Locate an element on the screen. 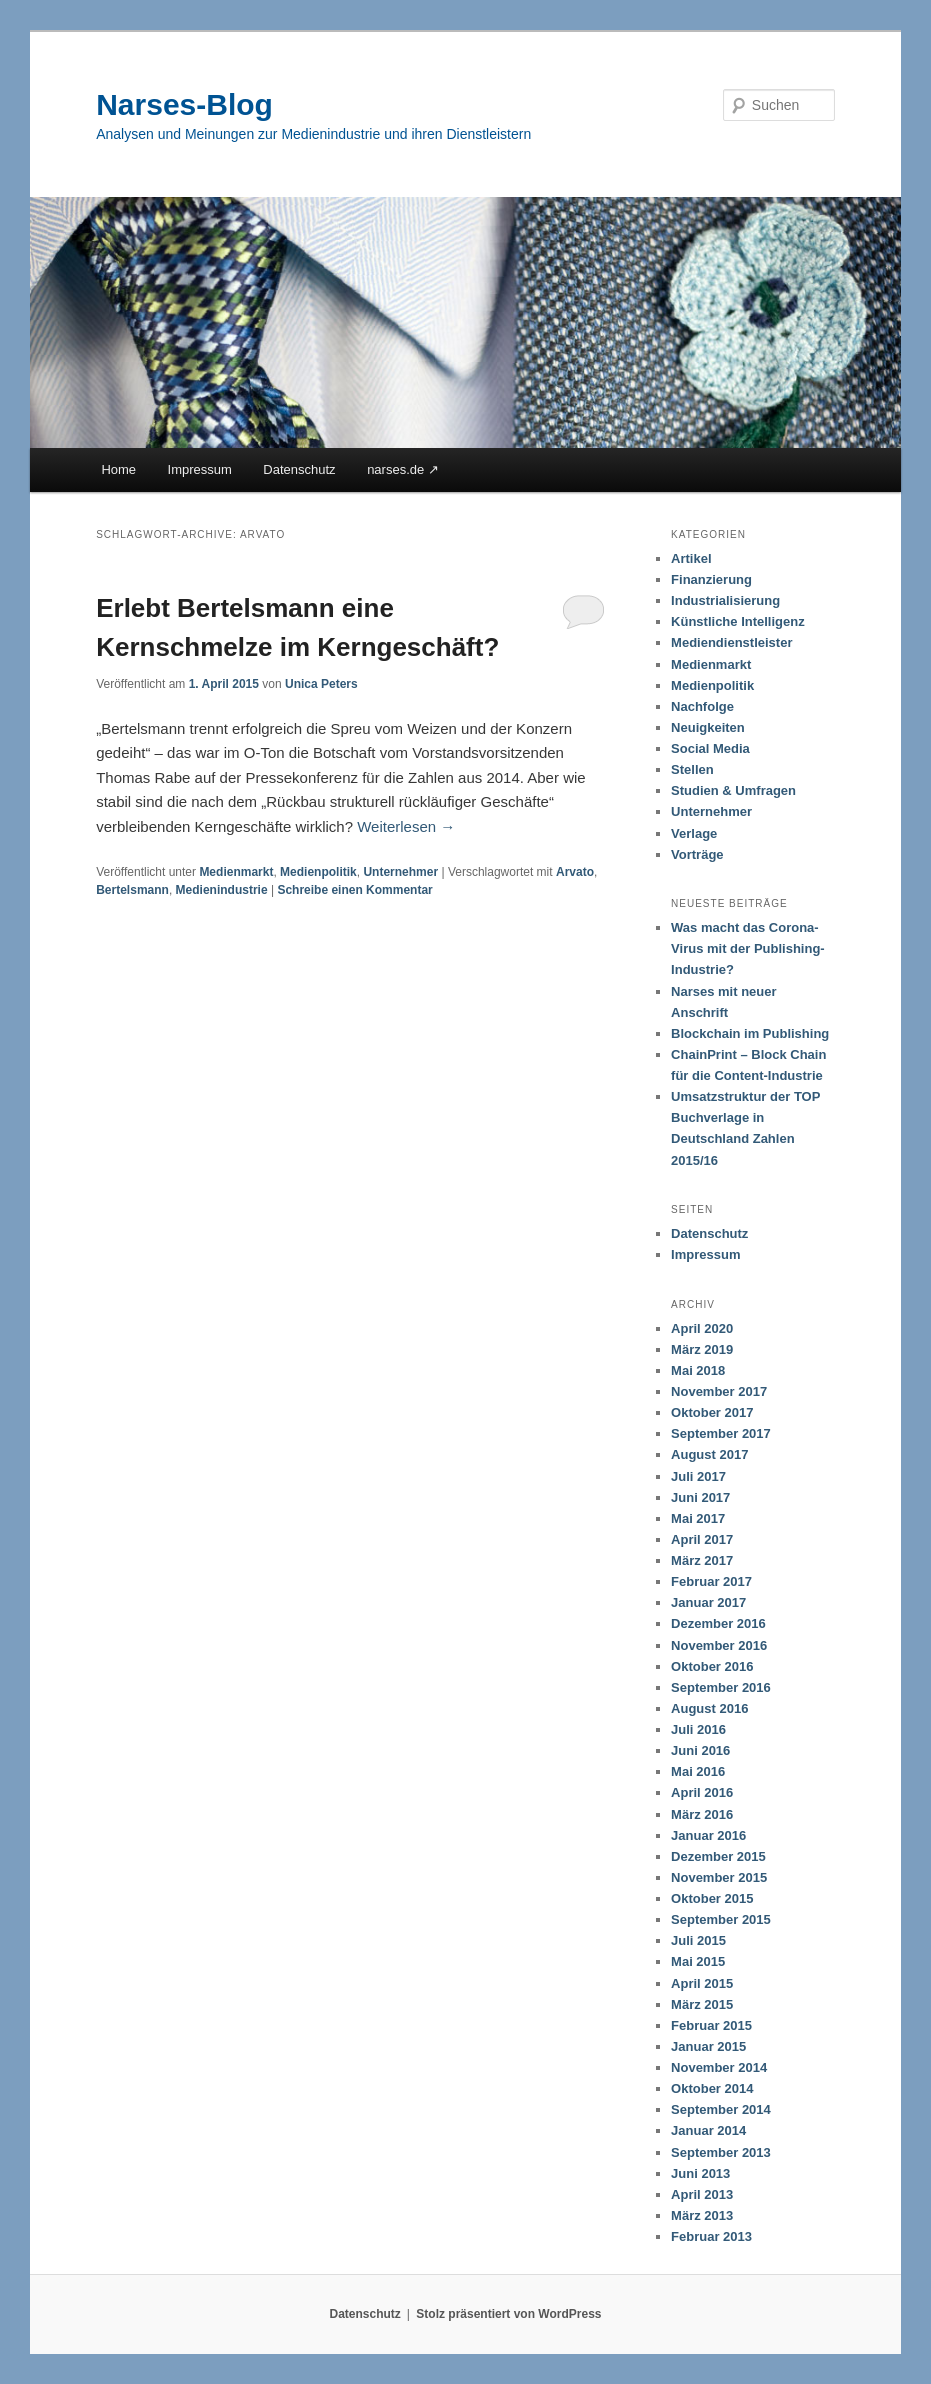  März 2017 is located at coordinates (702, 1560).